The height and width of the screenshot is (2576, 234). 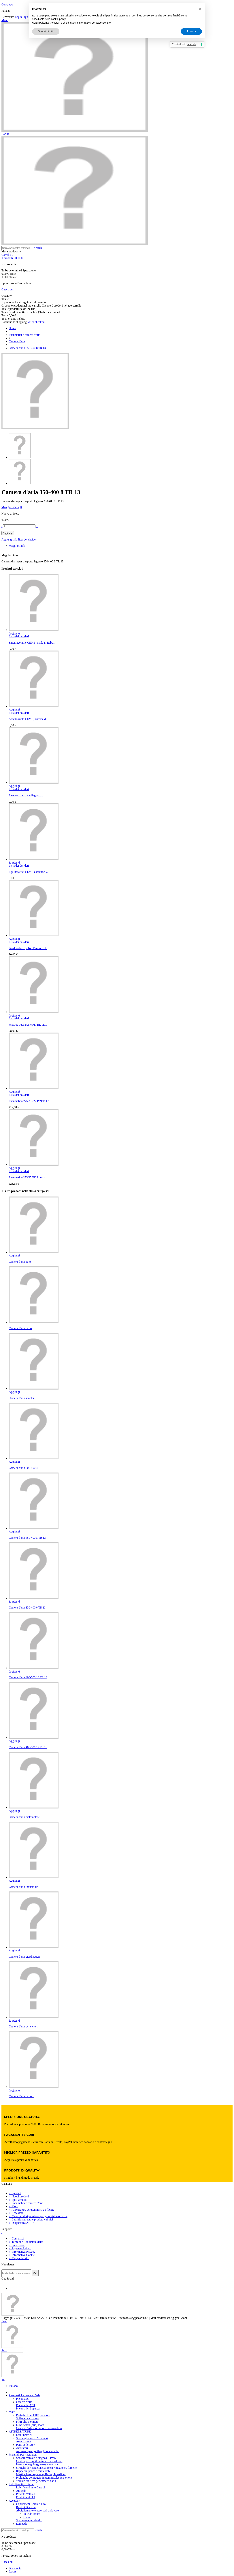 What do you see at coordinates (7, 289) in the screenshot?
I see `Check out` at bounding box center [7, 289].